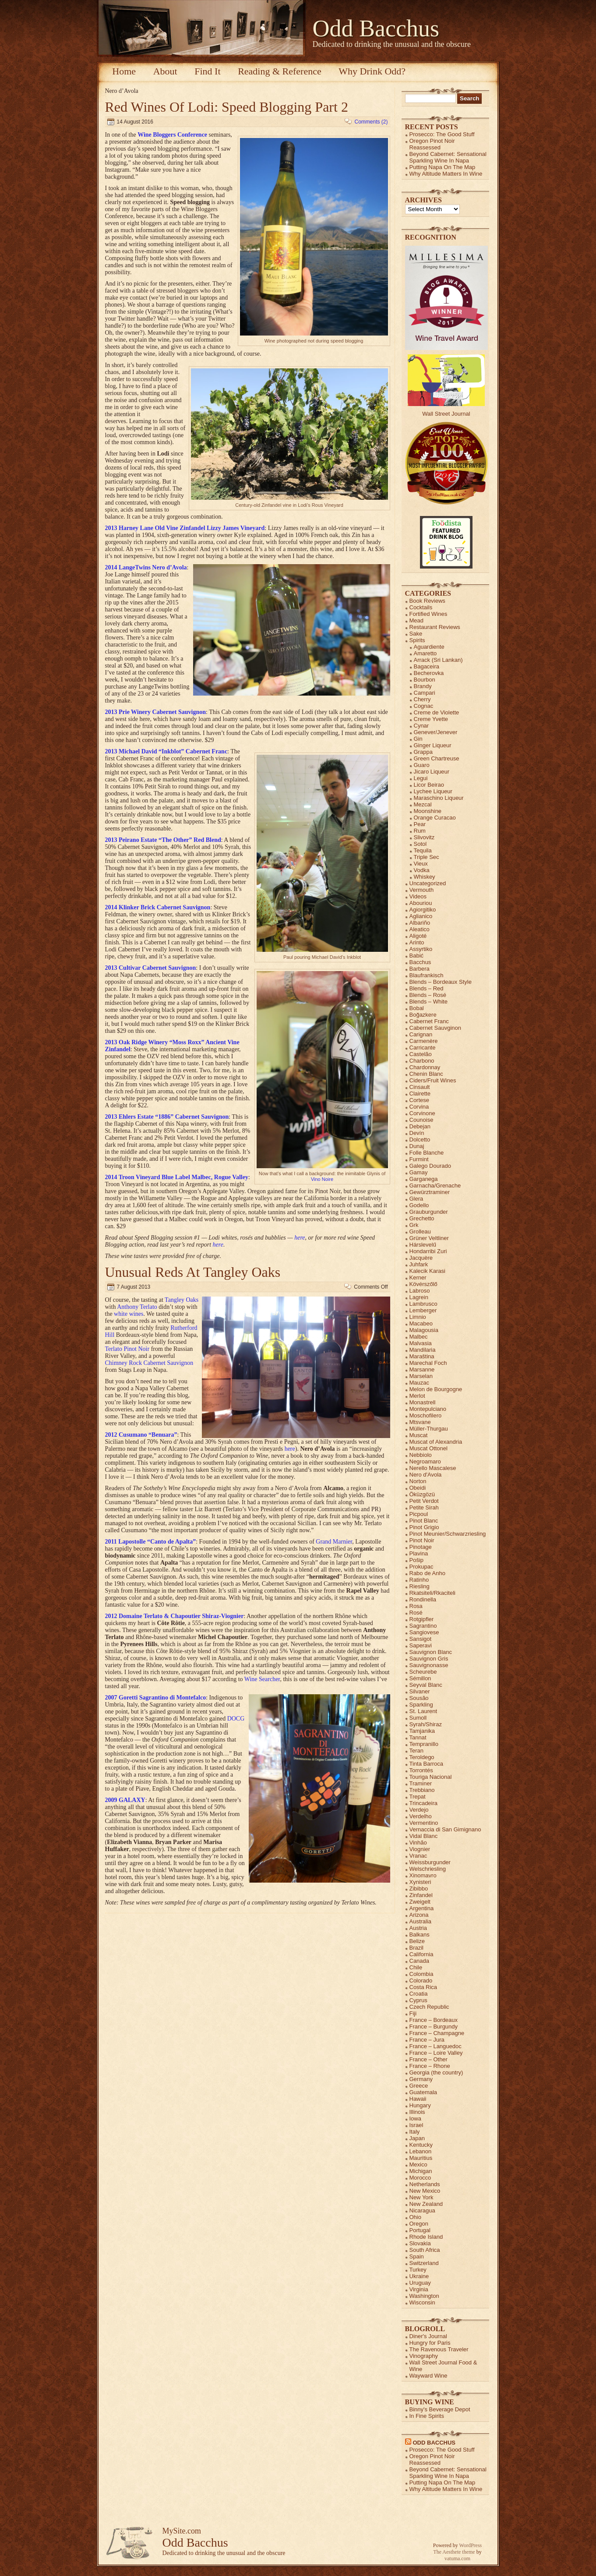  Describe the element at coordinates (424, 1330) in the screenshot. I see `Malagousia` at that location.